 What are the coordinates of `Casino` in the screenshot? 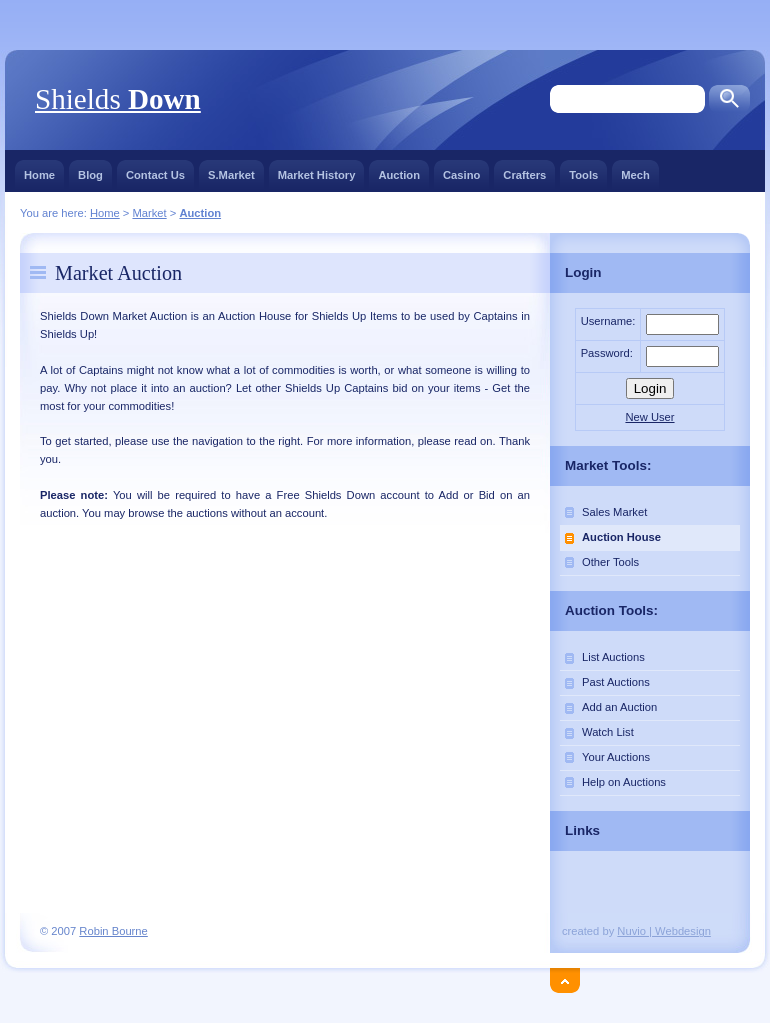 It's located at (461, 170).